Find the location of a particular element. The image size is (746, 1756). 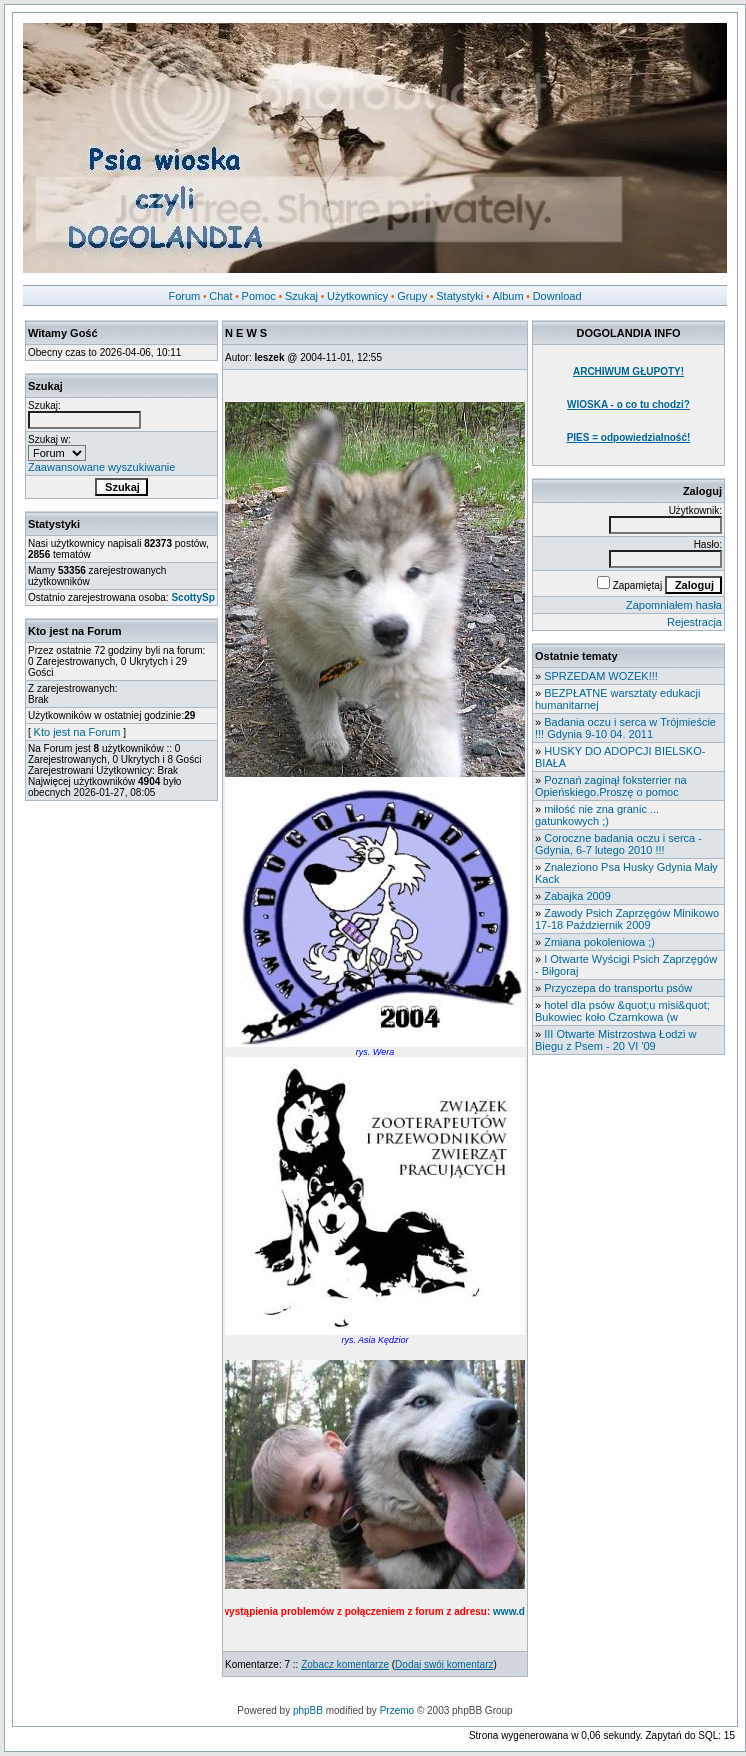

Szukaj is located at coordinates (301, 296).